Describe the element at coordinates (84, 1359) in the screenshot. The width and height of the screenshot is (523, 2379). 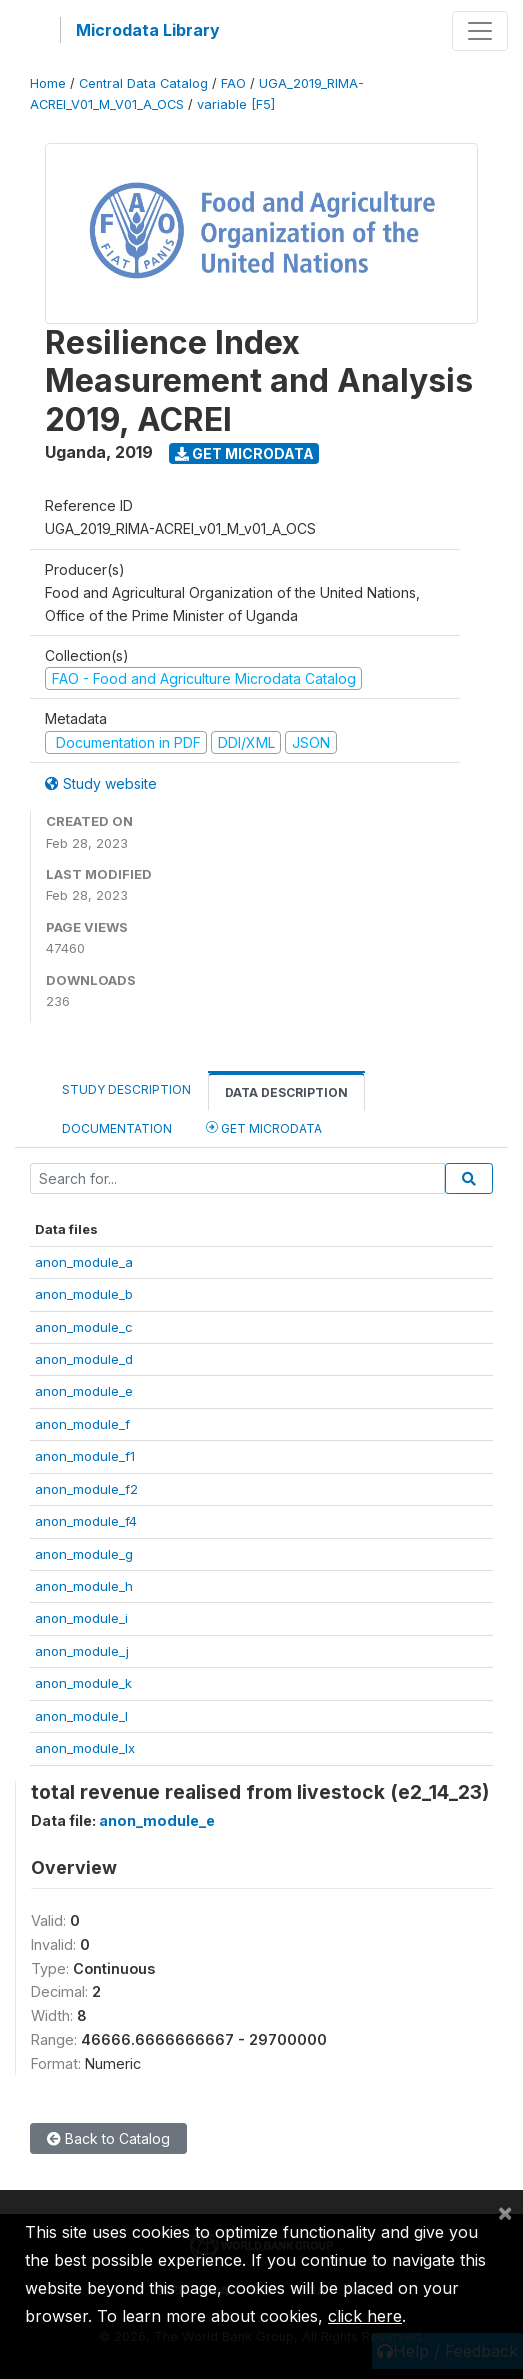
I see `anon_module_d` at that location.